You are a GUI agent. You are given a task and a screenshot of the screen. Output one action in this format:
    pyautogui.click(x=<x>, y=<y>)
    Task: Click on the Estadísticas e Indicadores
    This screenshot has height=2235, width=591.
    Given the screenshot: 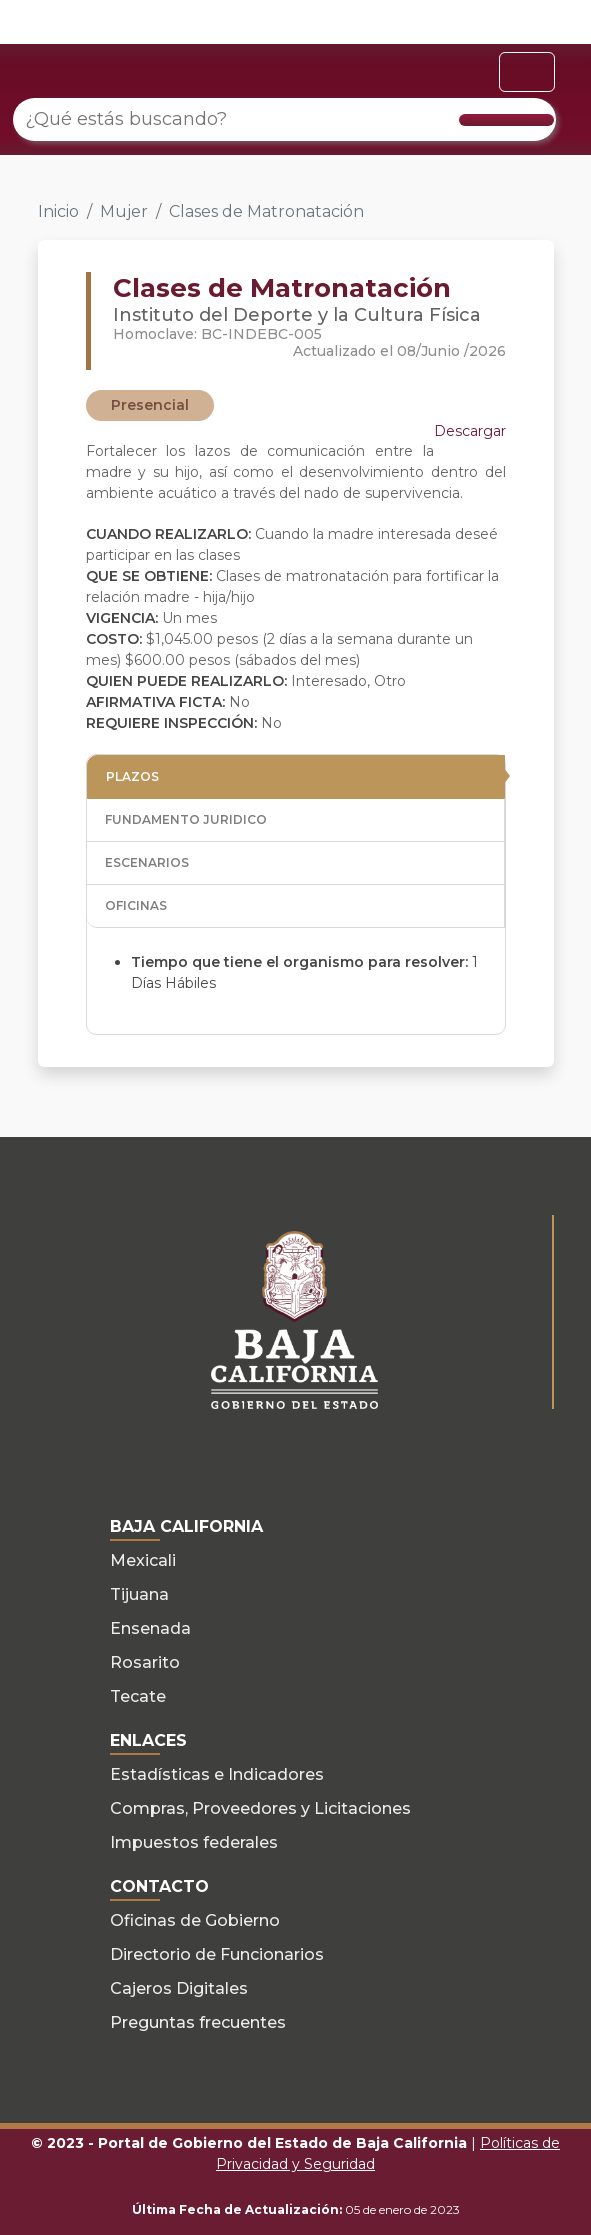 What is the action you would take?
    pyautogui.click(x=217, y=1774)
    